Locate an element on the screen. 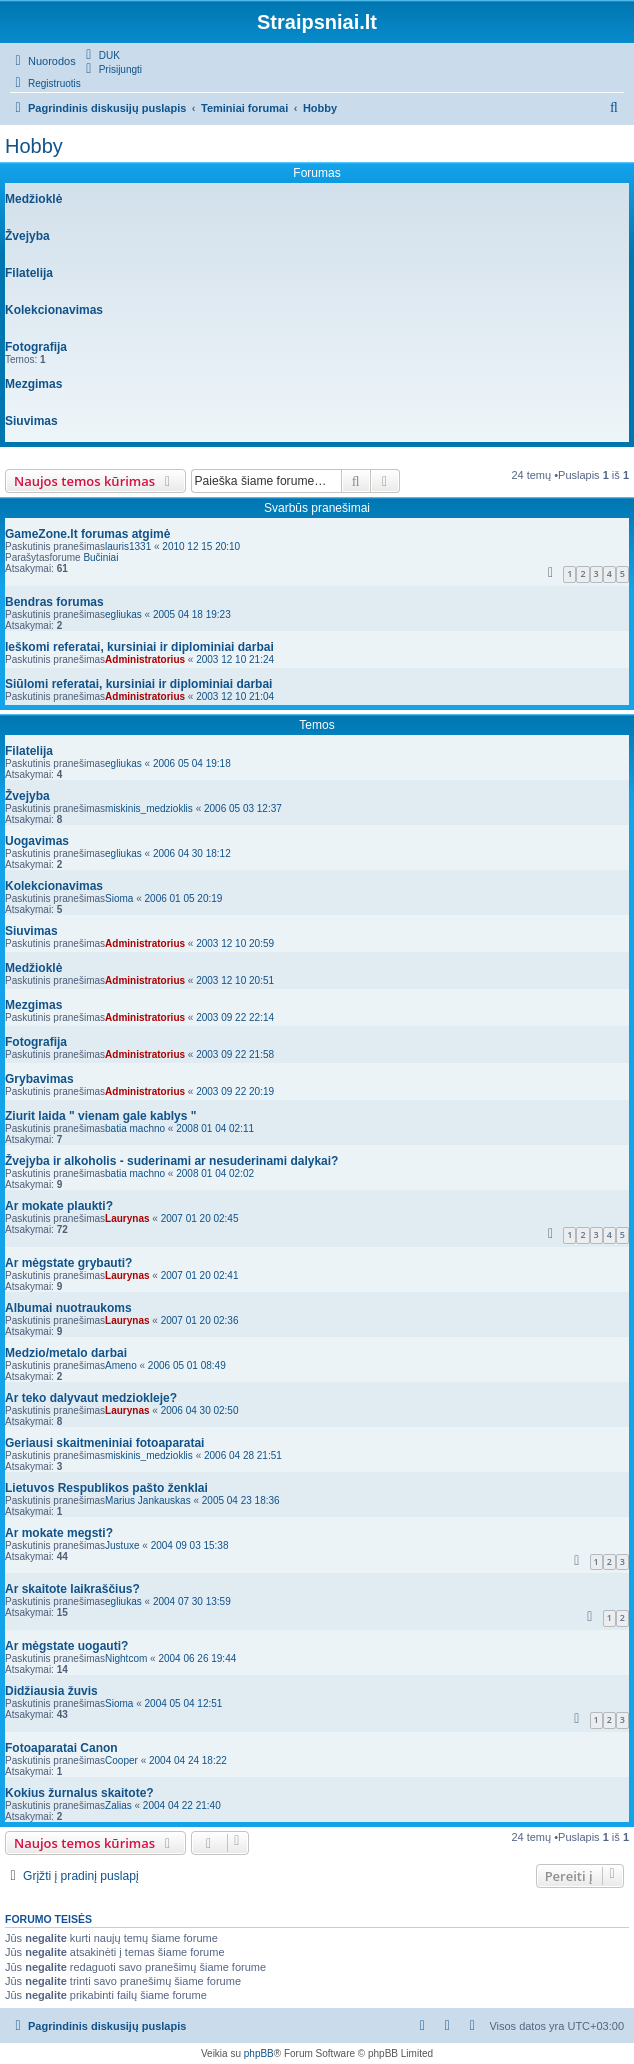  Laurynas is located at coordinates (127, 1218).